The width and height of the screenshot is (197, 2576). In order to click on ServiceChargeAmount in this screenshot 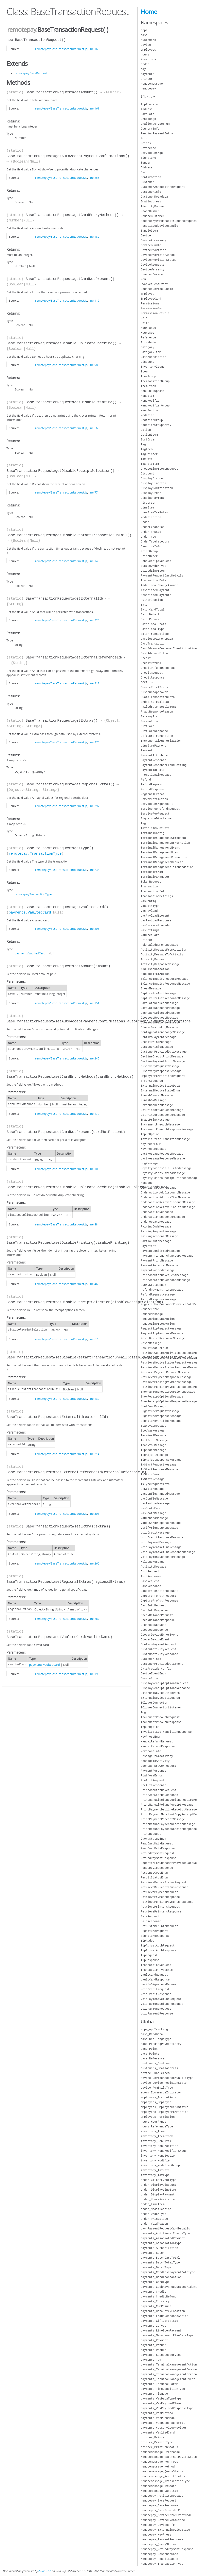, I will do `click(157, 804)`.